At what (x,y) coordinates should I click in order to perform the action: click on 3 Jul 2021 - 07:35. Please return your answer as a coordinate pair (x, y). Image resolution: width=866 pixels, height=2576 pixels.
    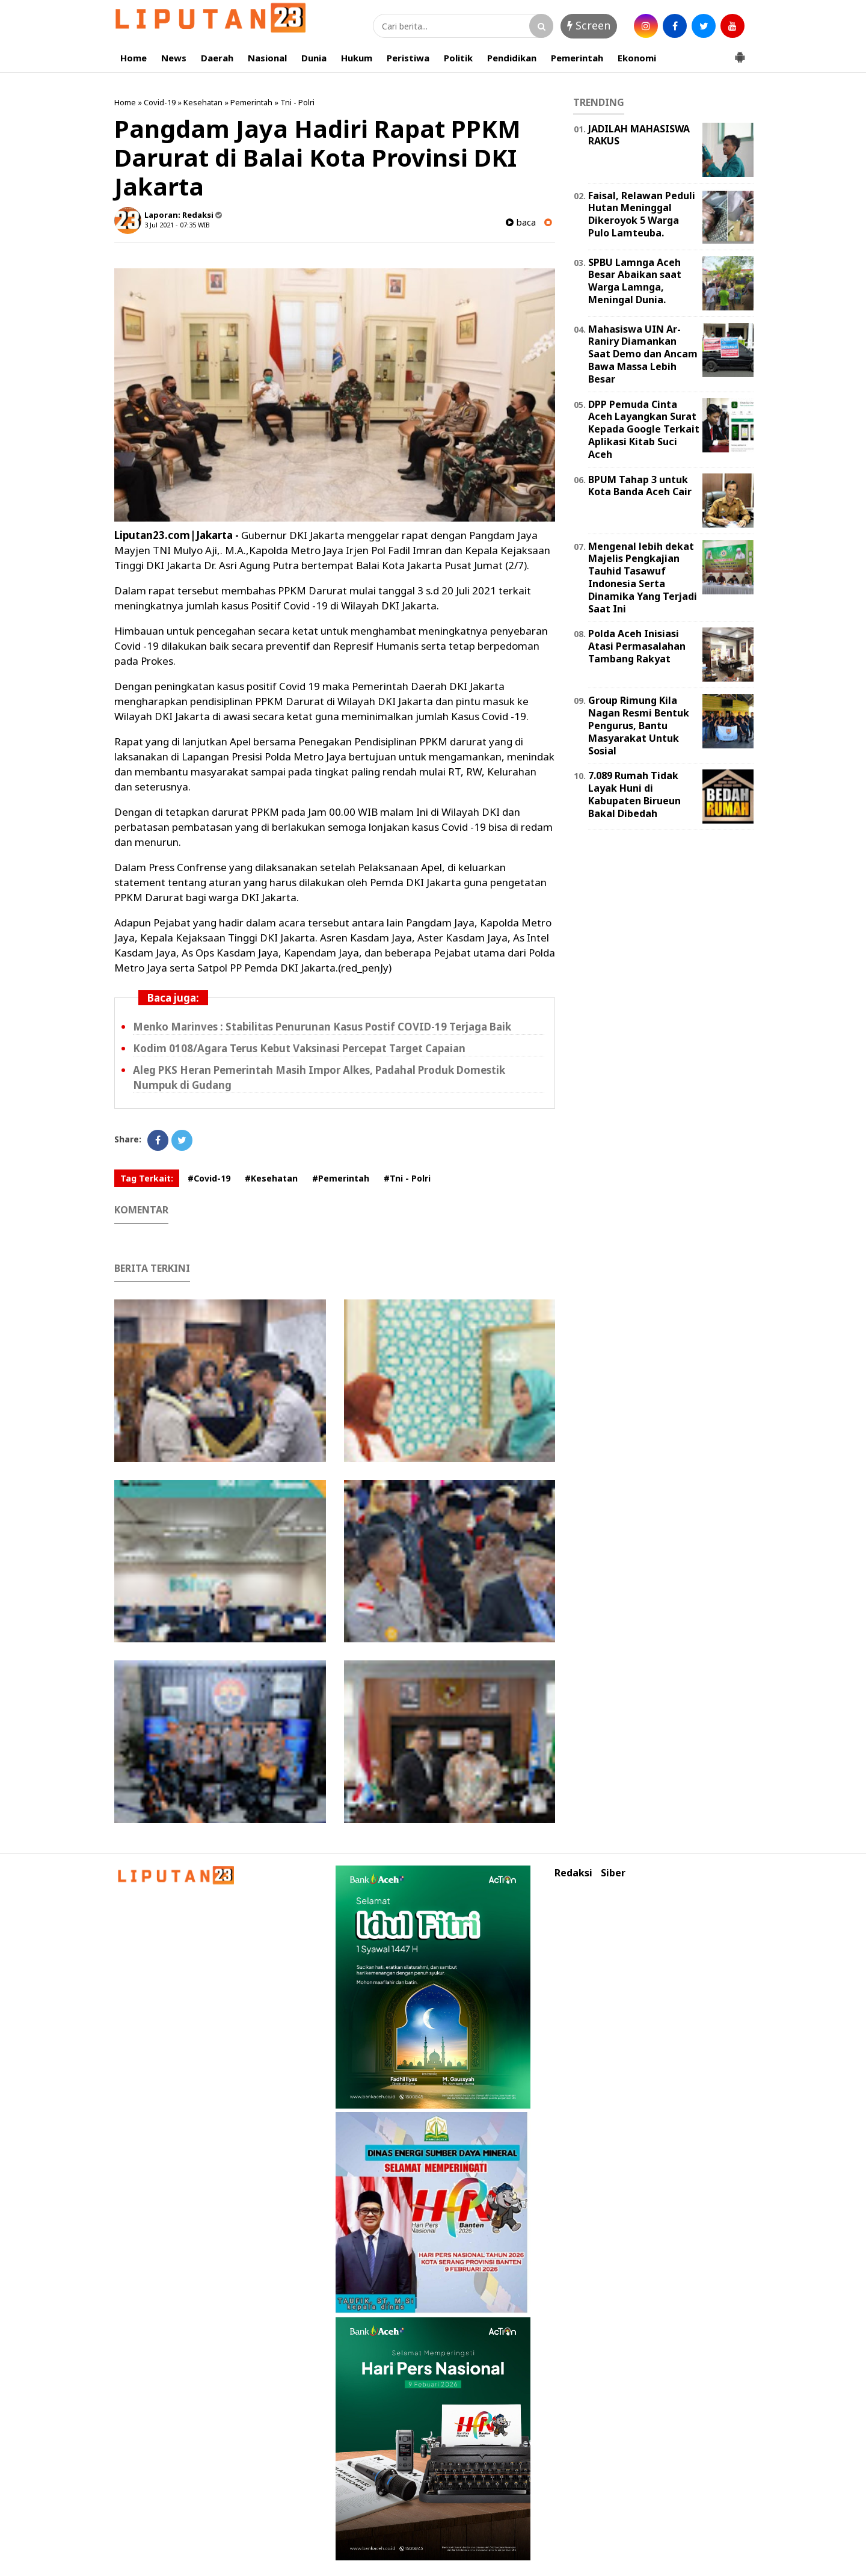
    Looking at the image, I should click on (170, 224).